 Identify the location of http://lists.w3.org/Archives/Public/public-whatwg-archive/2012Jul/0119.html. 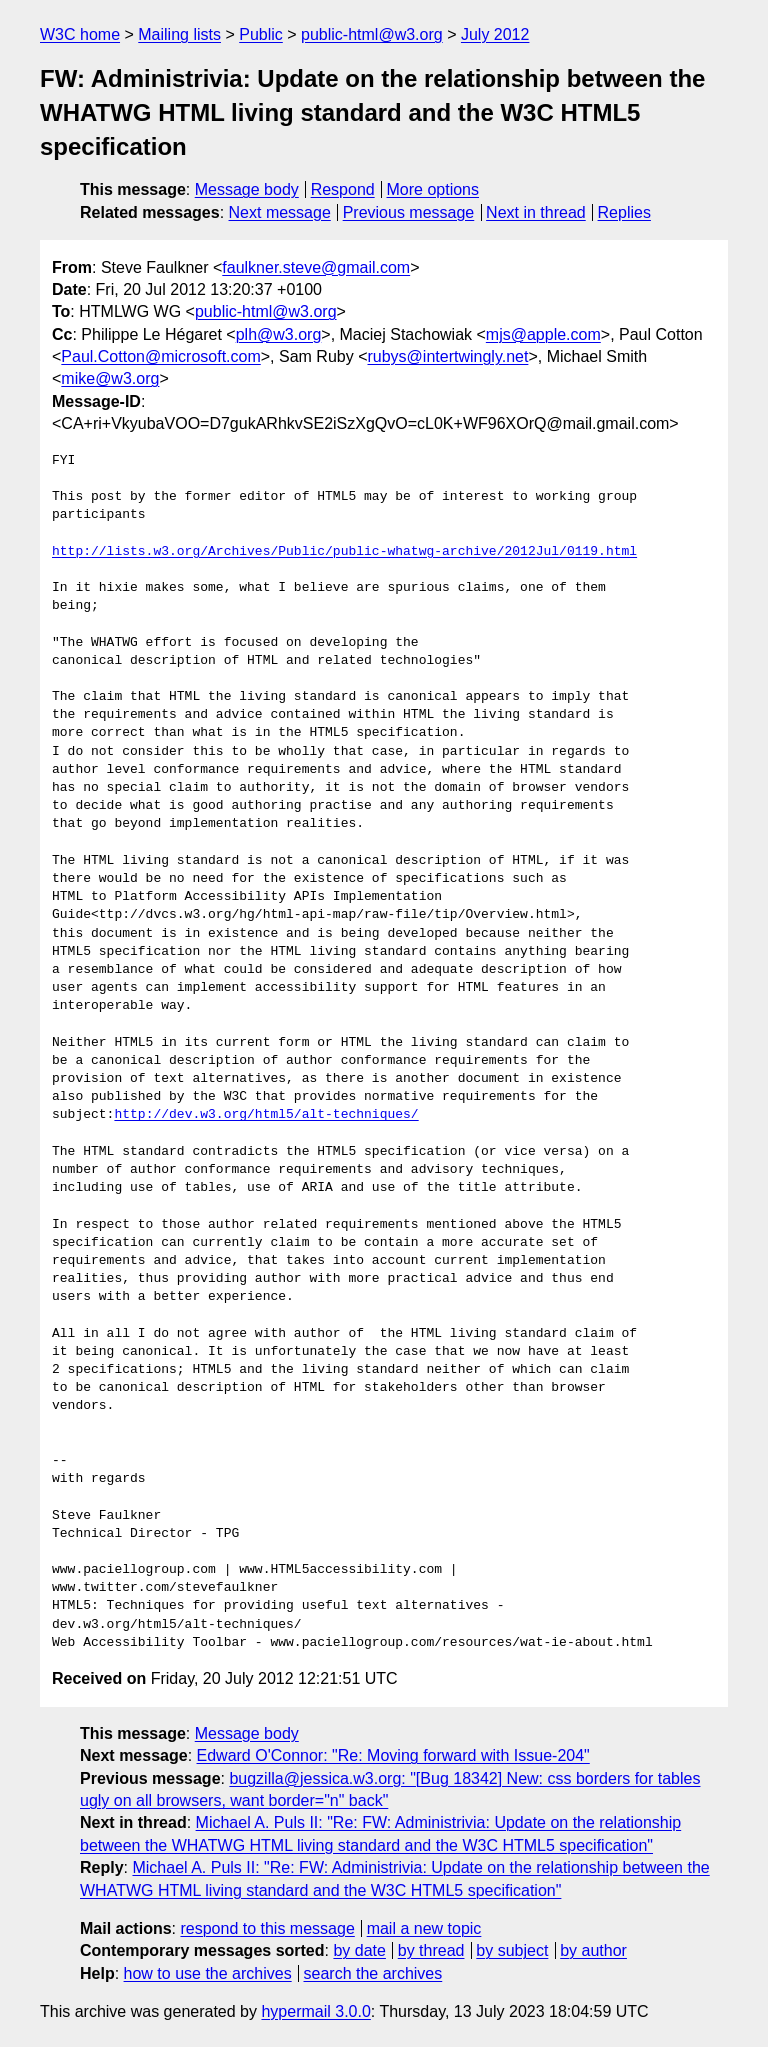
(344, 552).